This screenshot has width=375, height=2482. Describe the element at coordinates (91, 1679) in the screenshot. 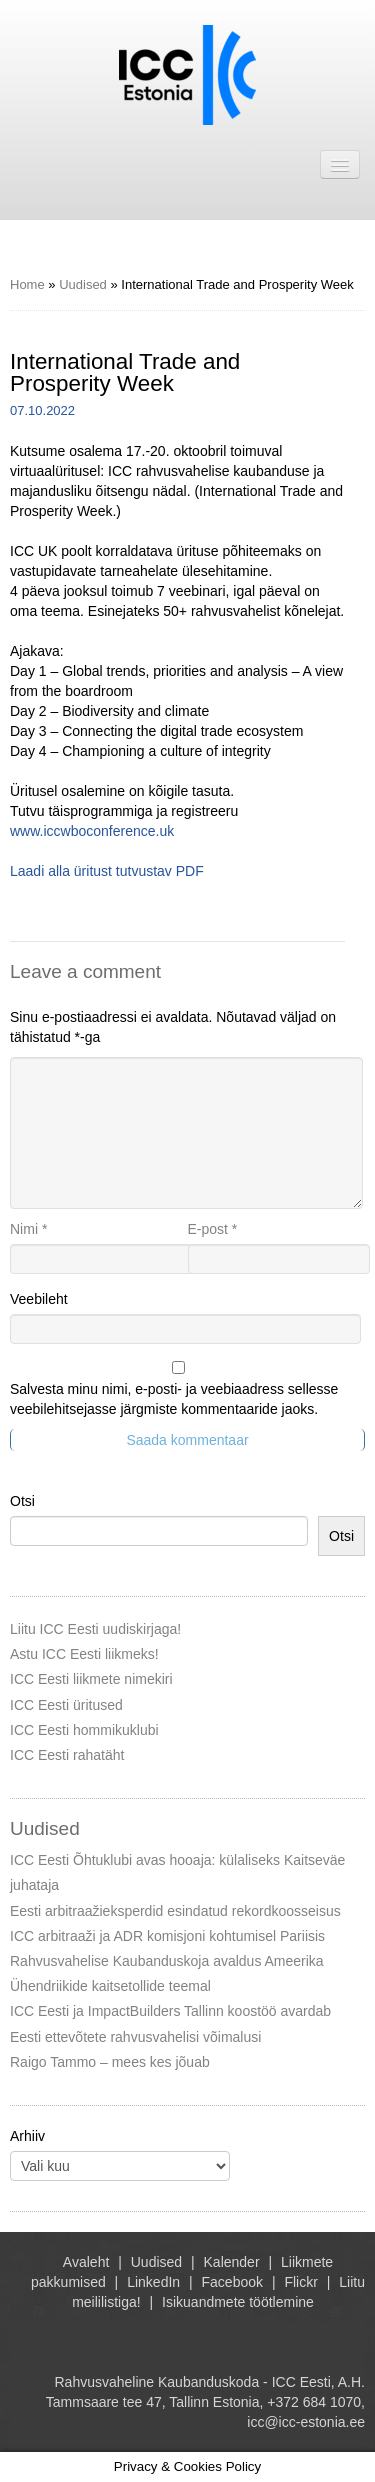

I see `ICC Eesti liikmete nimekiri` at that location.